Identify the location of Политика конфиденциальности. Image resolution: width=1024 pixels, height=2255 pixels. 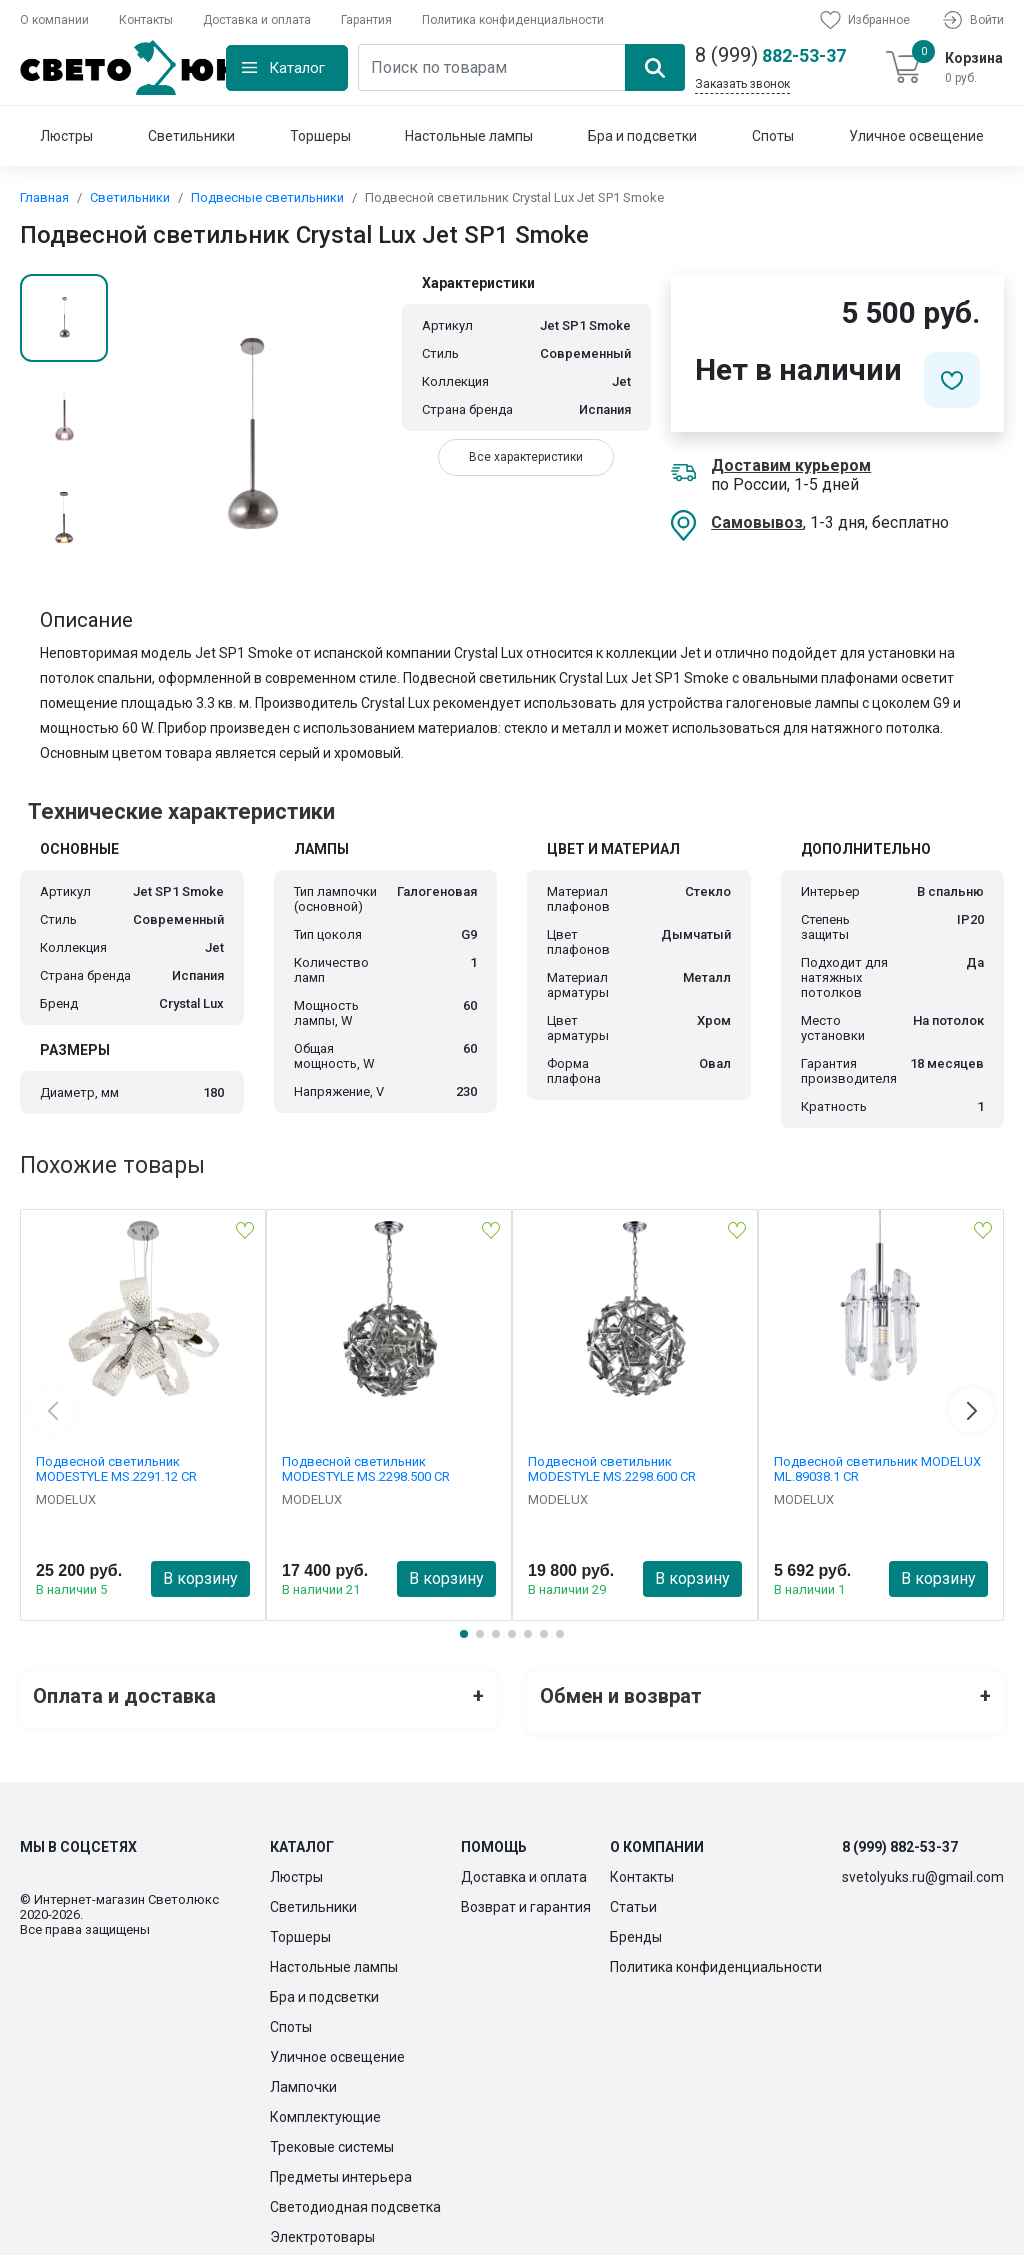
(513, 20).